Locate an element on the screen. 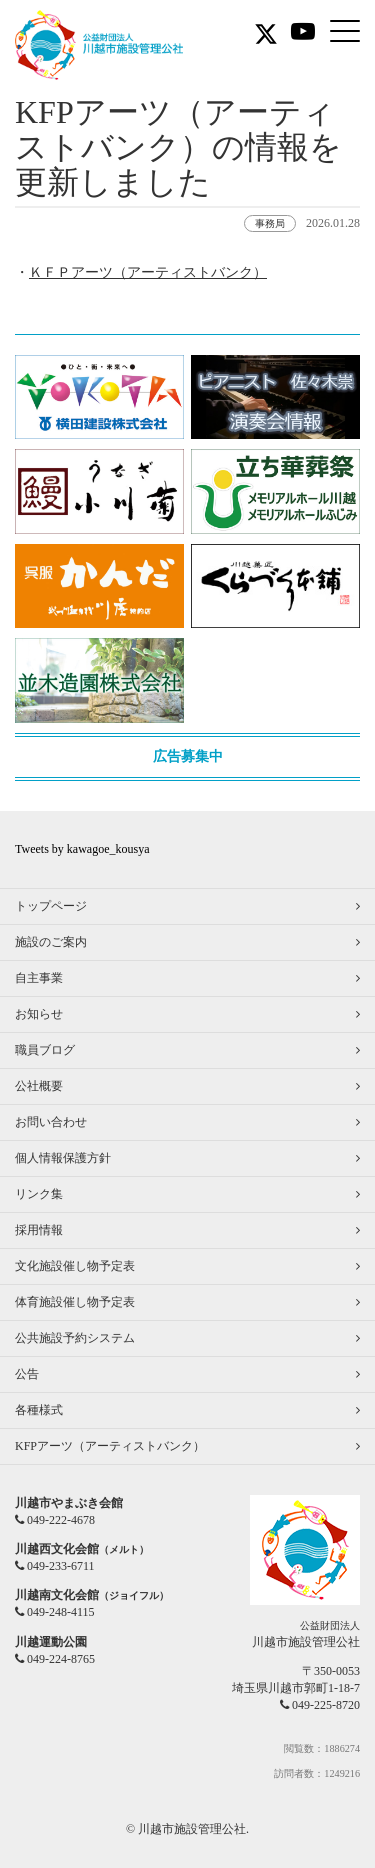 This screenshot has width=375, height=1868. お問い合わせ is located at coordinates (51, 1122).